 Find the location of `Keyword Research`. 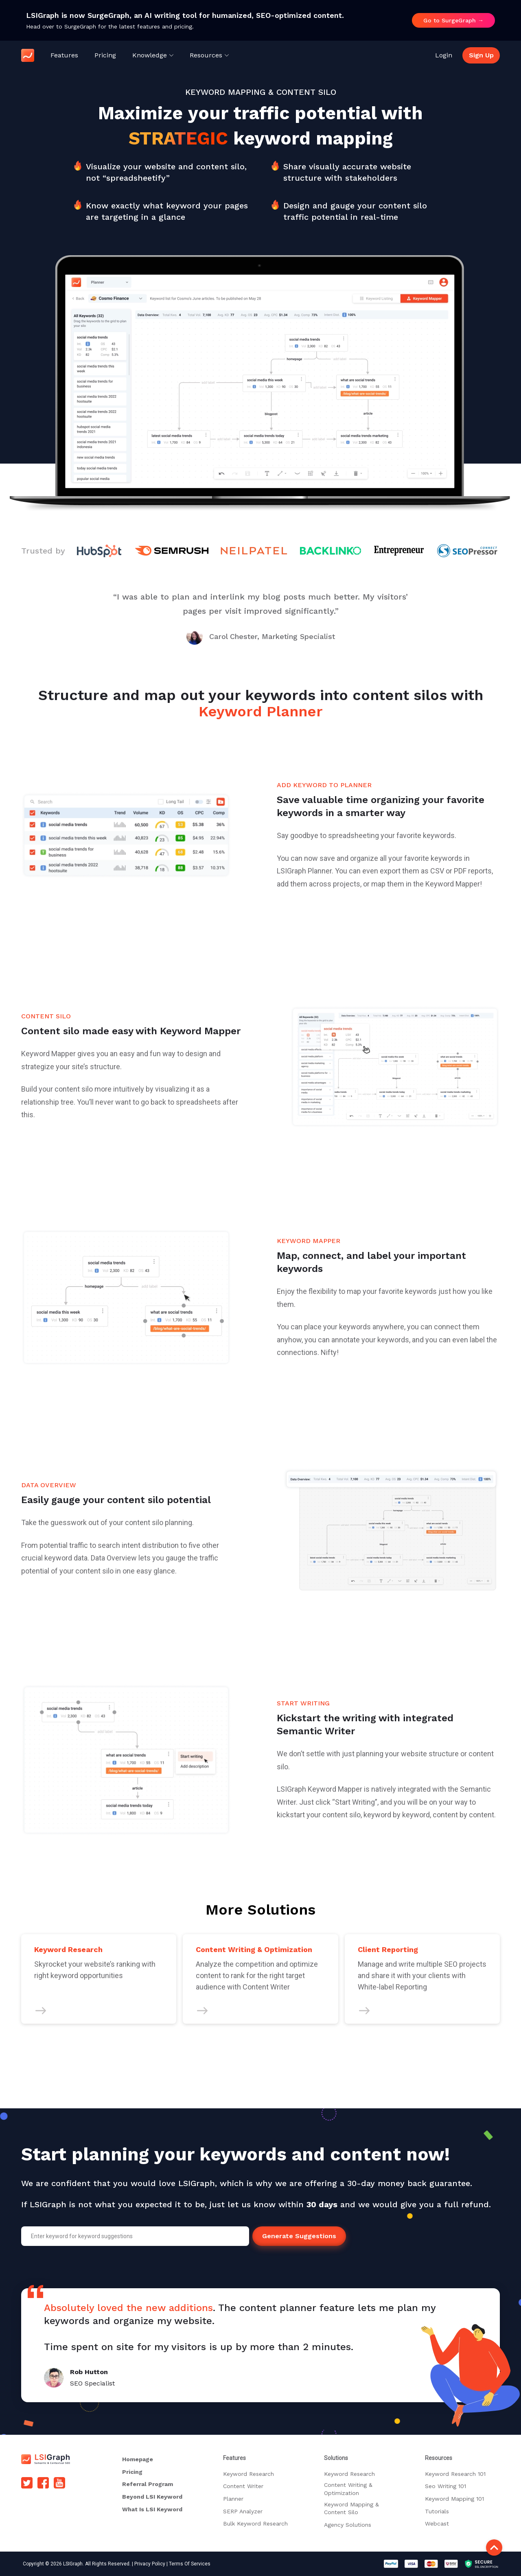

Keyword Research is located at coordinates (248, 2474).